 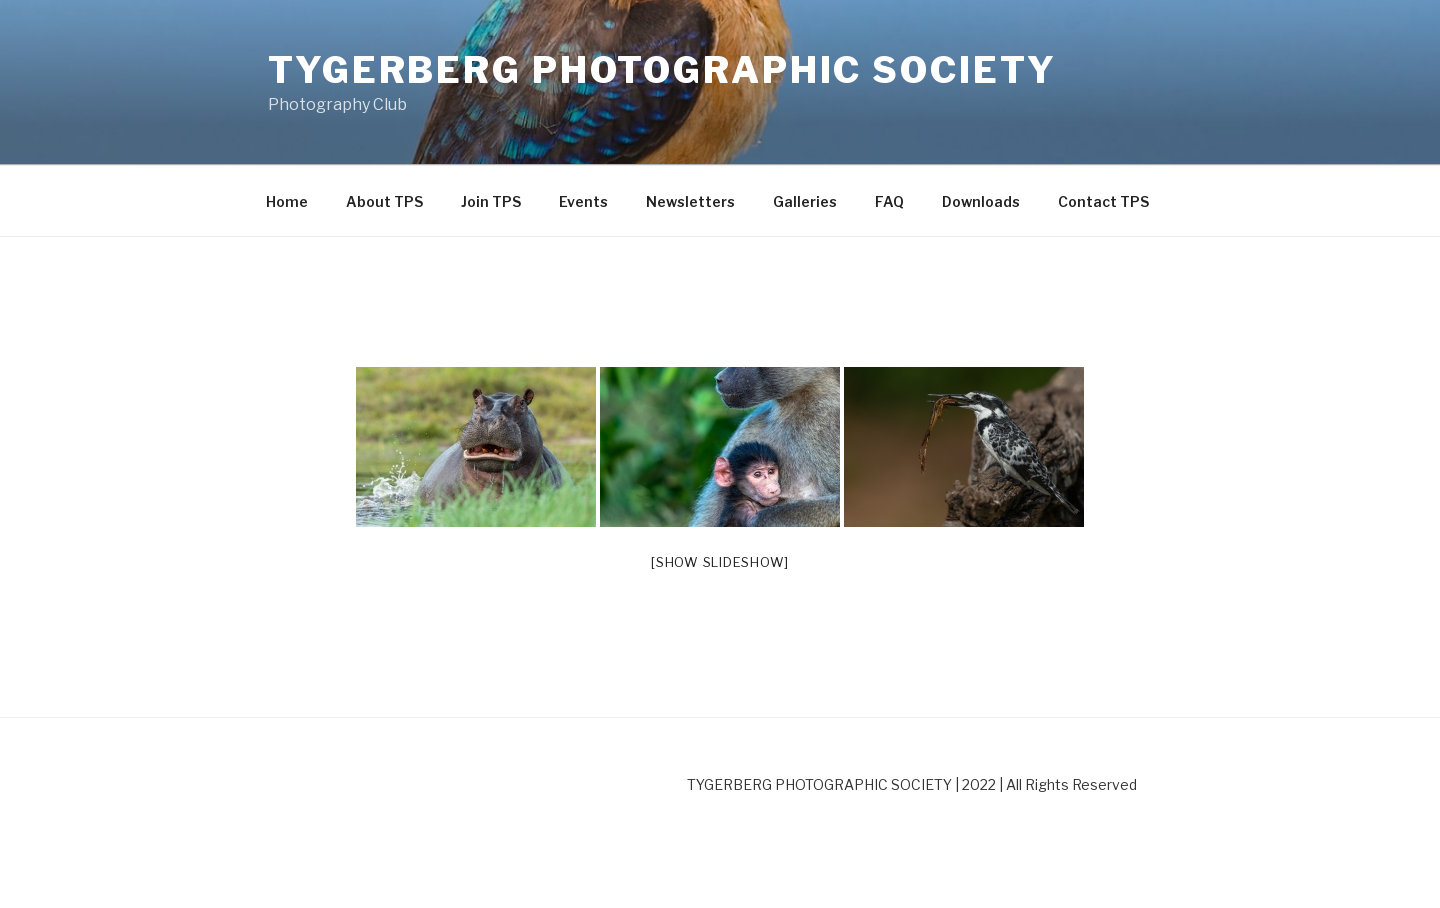 What do you see at coordinates (1103, 201) in the screenshot?
I see `Contact TPS` at bounding box center [1103, 201].